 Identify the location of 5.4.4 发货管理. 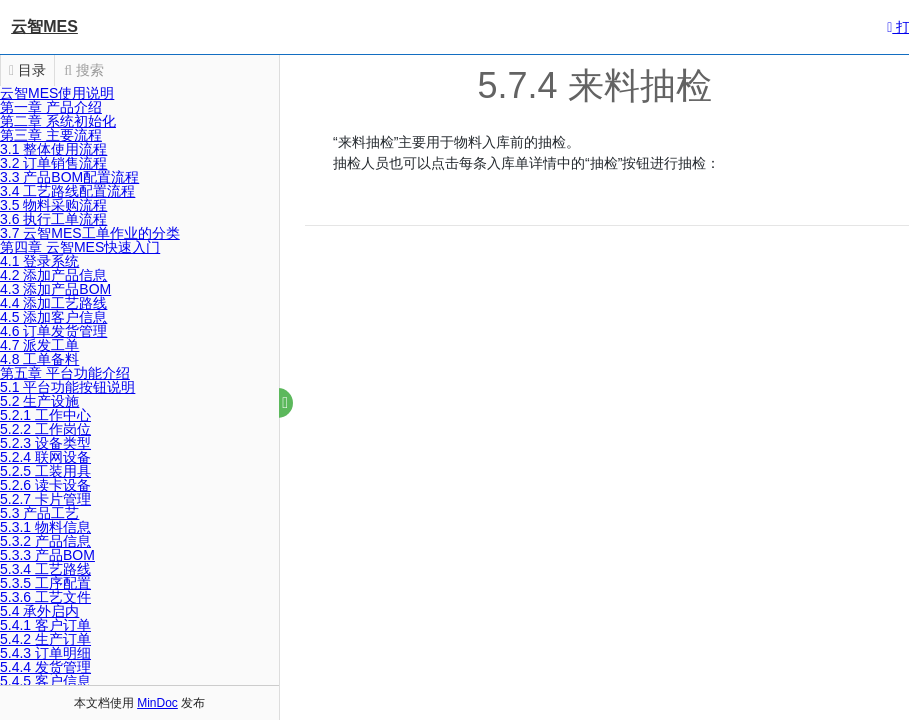
(45, 667).